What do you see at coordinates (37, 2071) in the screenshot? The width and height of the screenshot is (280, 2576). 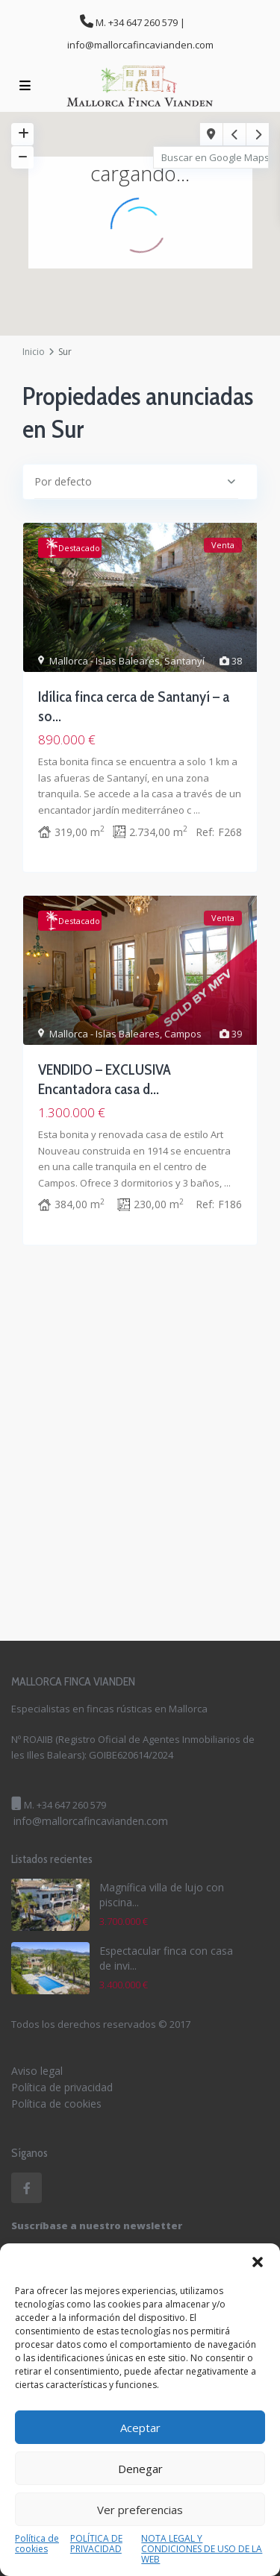 I see `Aviso legal` at bounding box center [37, 2071].